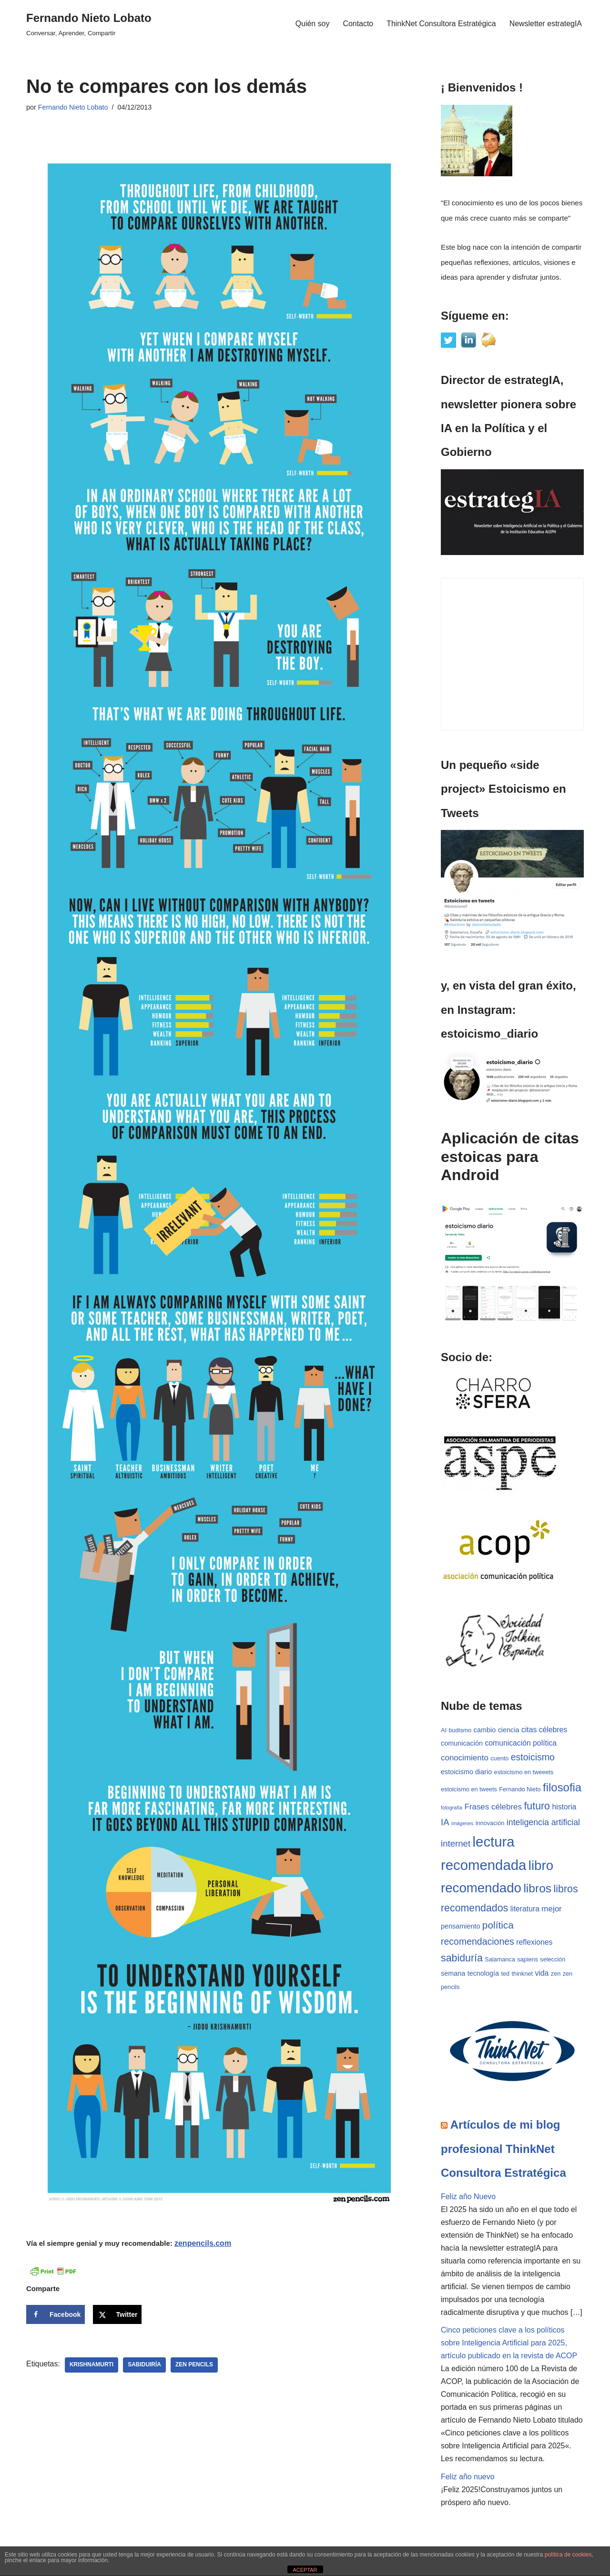  Describe the element at coordinates (521, 1743) in the screenshot. I see `comunicación política [comunicación política (5 elementos)]` at that location.